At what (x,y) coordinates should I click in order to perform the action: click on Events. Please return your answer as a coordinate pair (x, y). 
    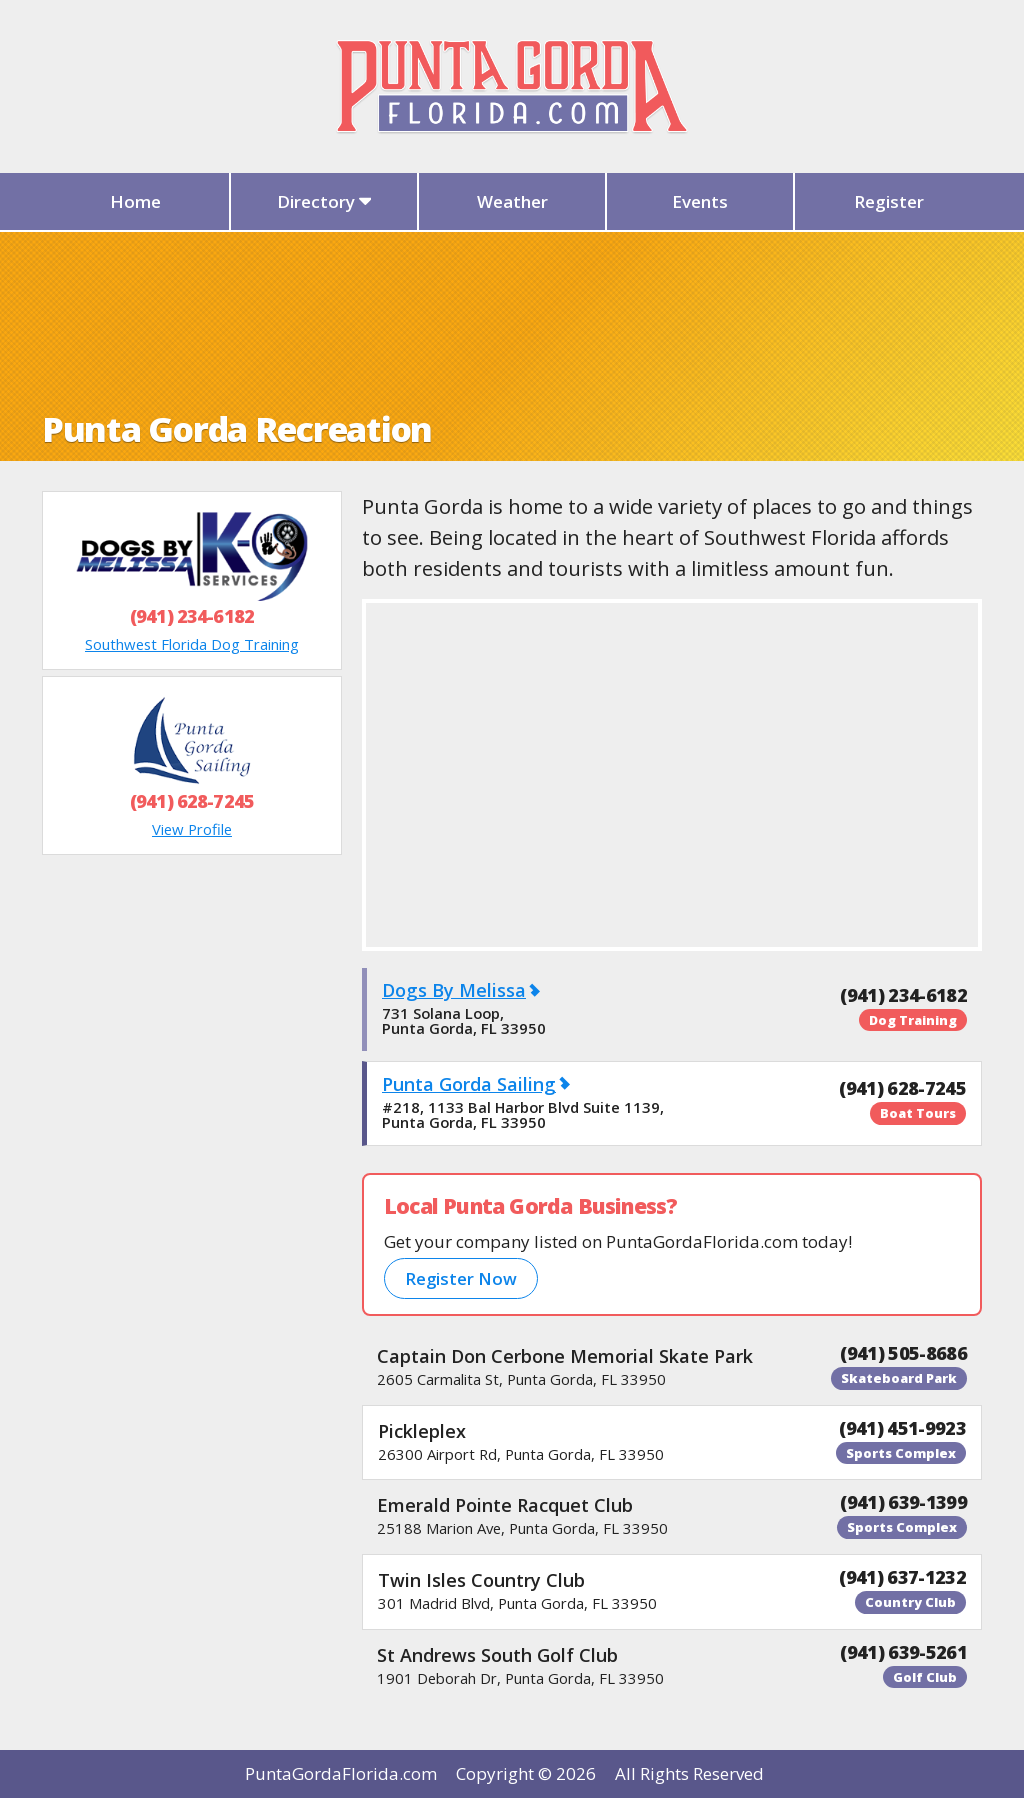
    Looking at the image, I should click on (700, 201).